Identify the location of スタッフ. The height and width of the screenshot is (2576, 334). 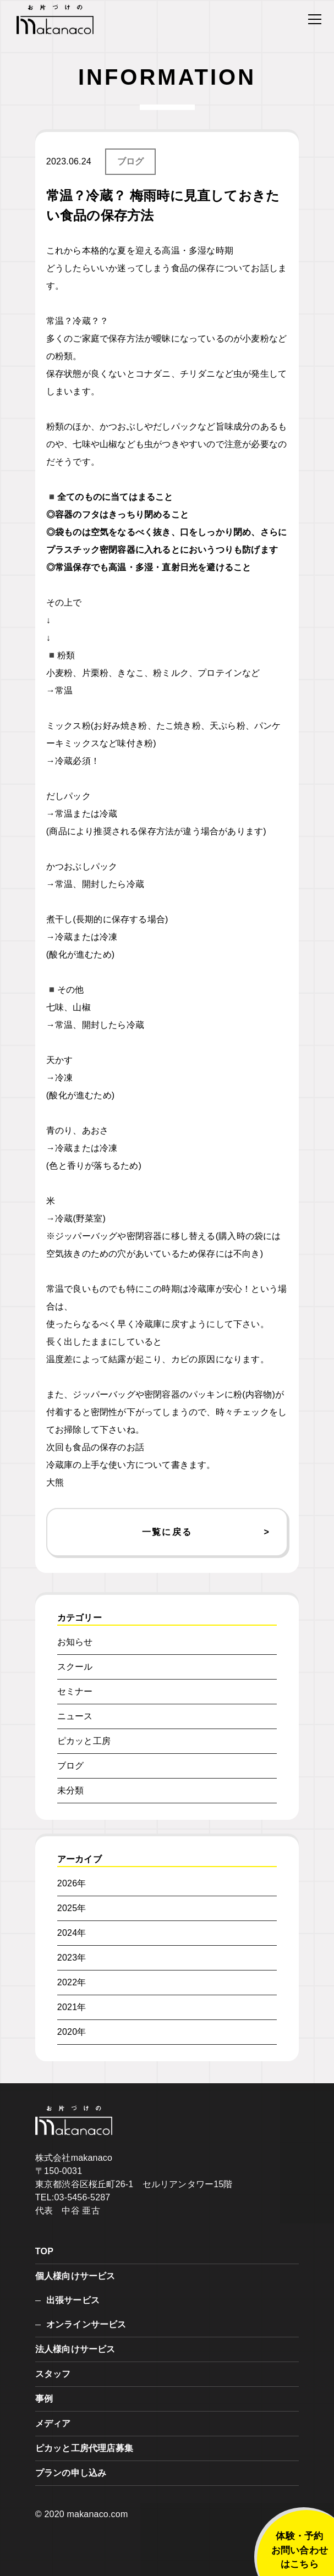
(53, 2374).